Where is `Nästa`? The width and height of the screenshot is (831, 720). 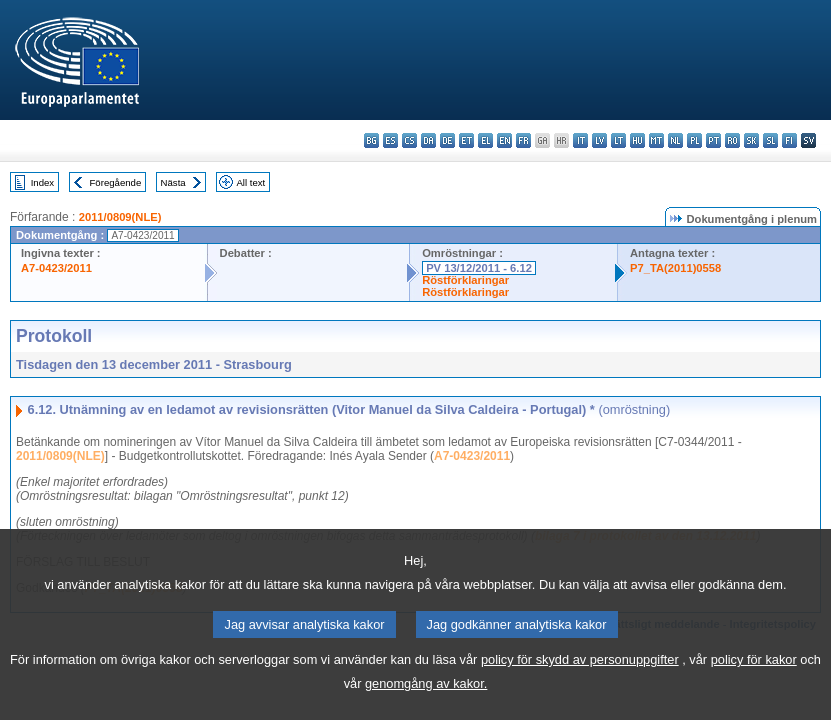 Nästa is located at coordinates (173, 182).